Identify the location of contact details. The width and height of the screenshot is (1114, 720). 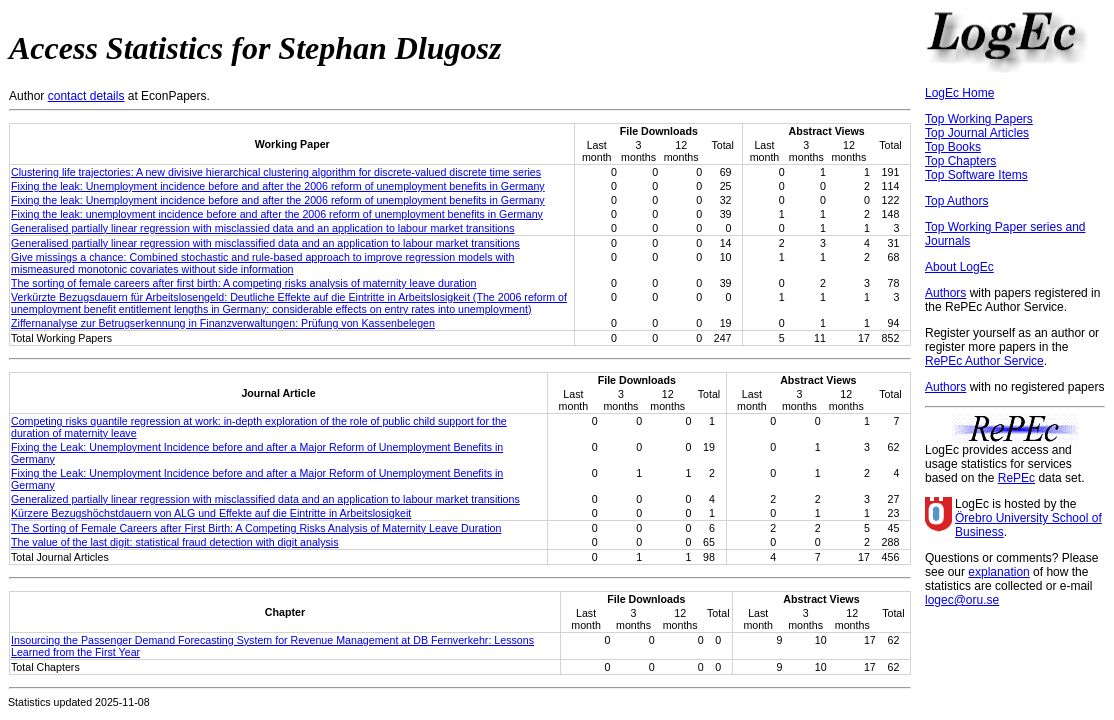
(86, 96).